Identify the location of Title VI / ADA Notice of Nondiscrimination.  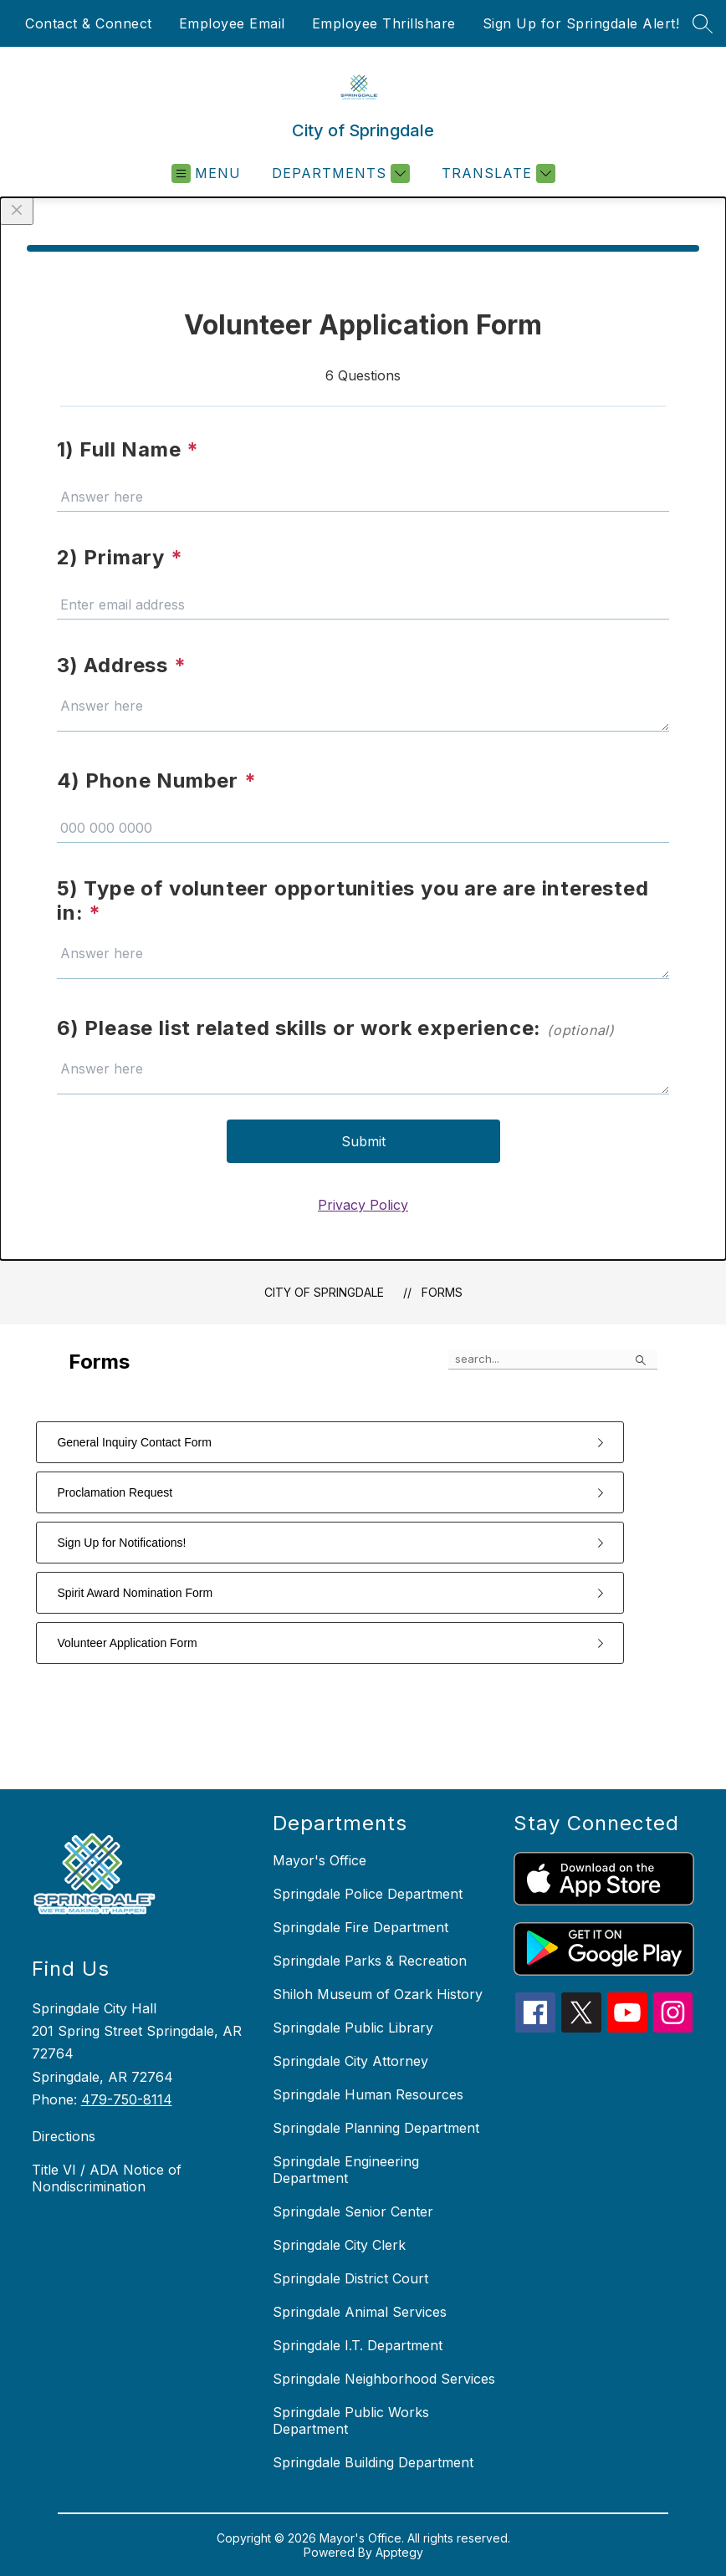
(107, 2178).